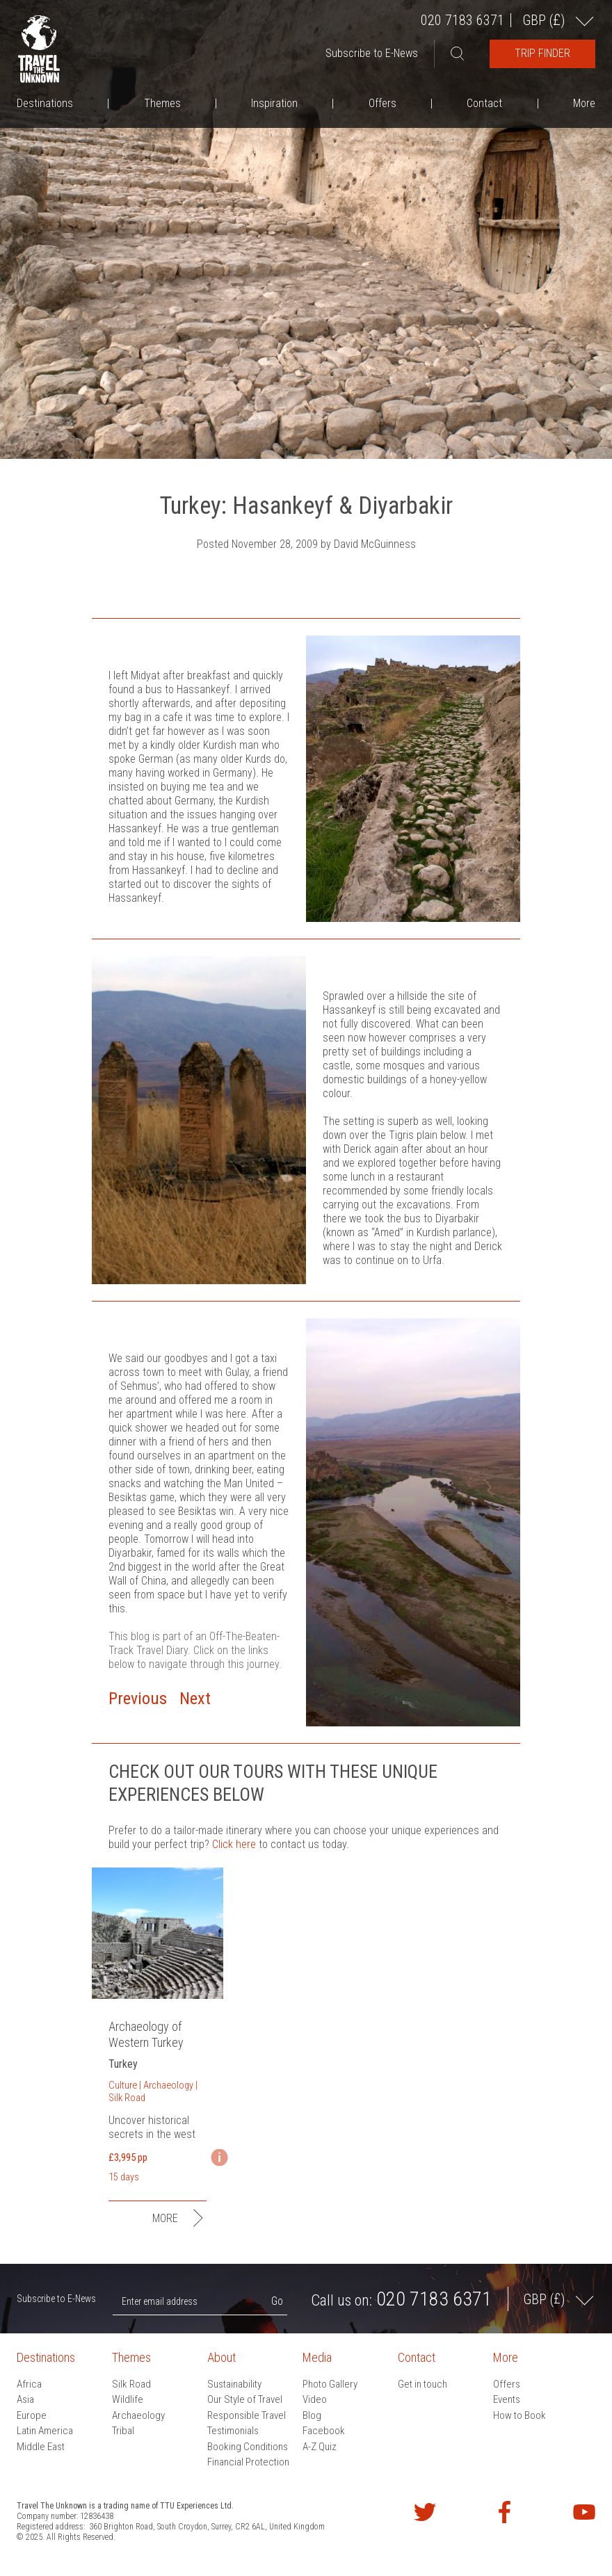 Image resolution: width=612 pixels, height=2576 pixels. What do you see at coordinates (324, 2430) in the screenshot?
I see `Facebook` at bounding box center [324, 2430].